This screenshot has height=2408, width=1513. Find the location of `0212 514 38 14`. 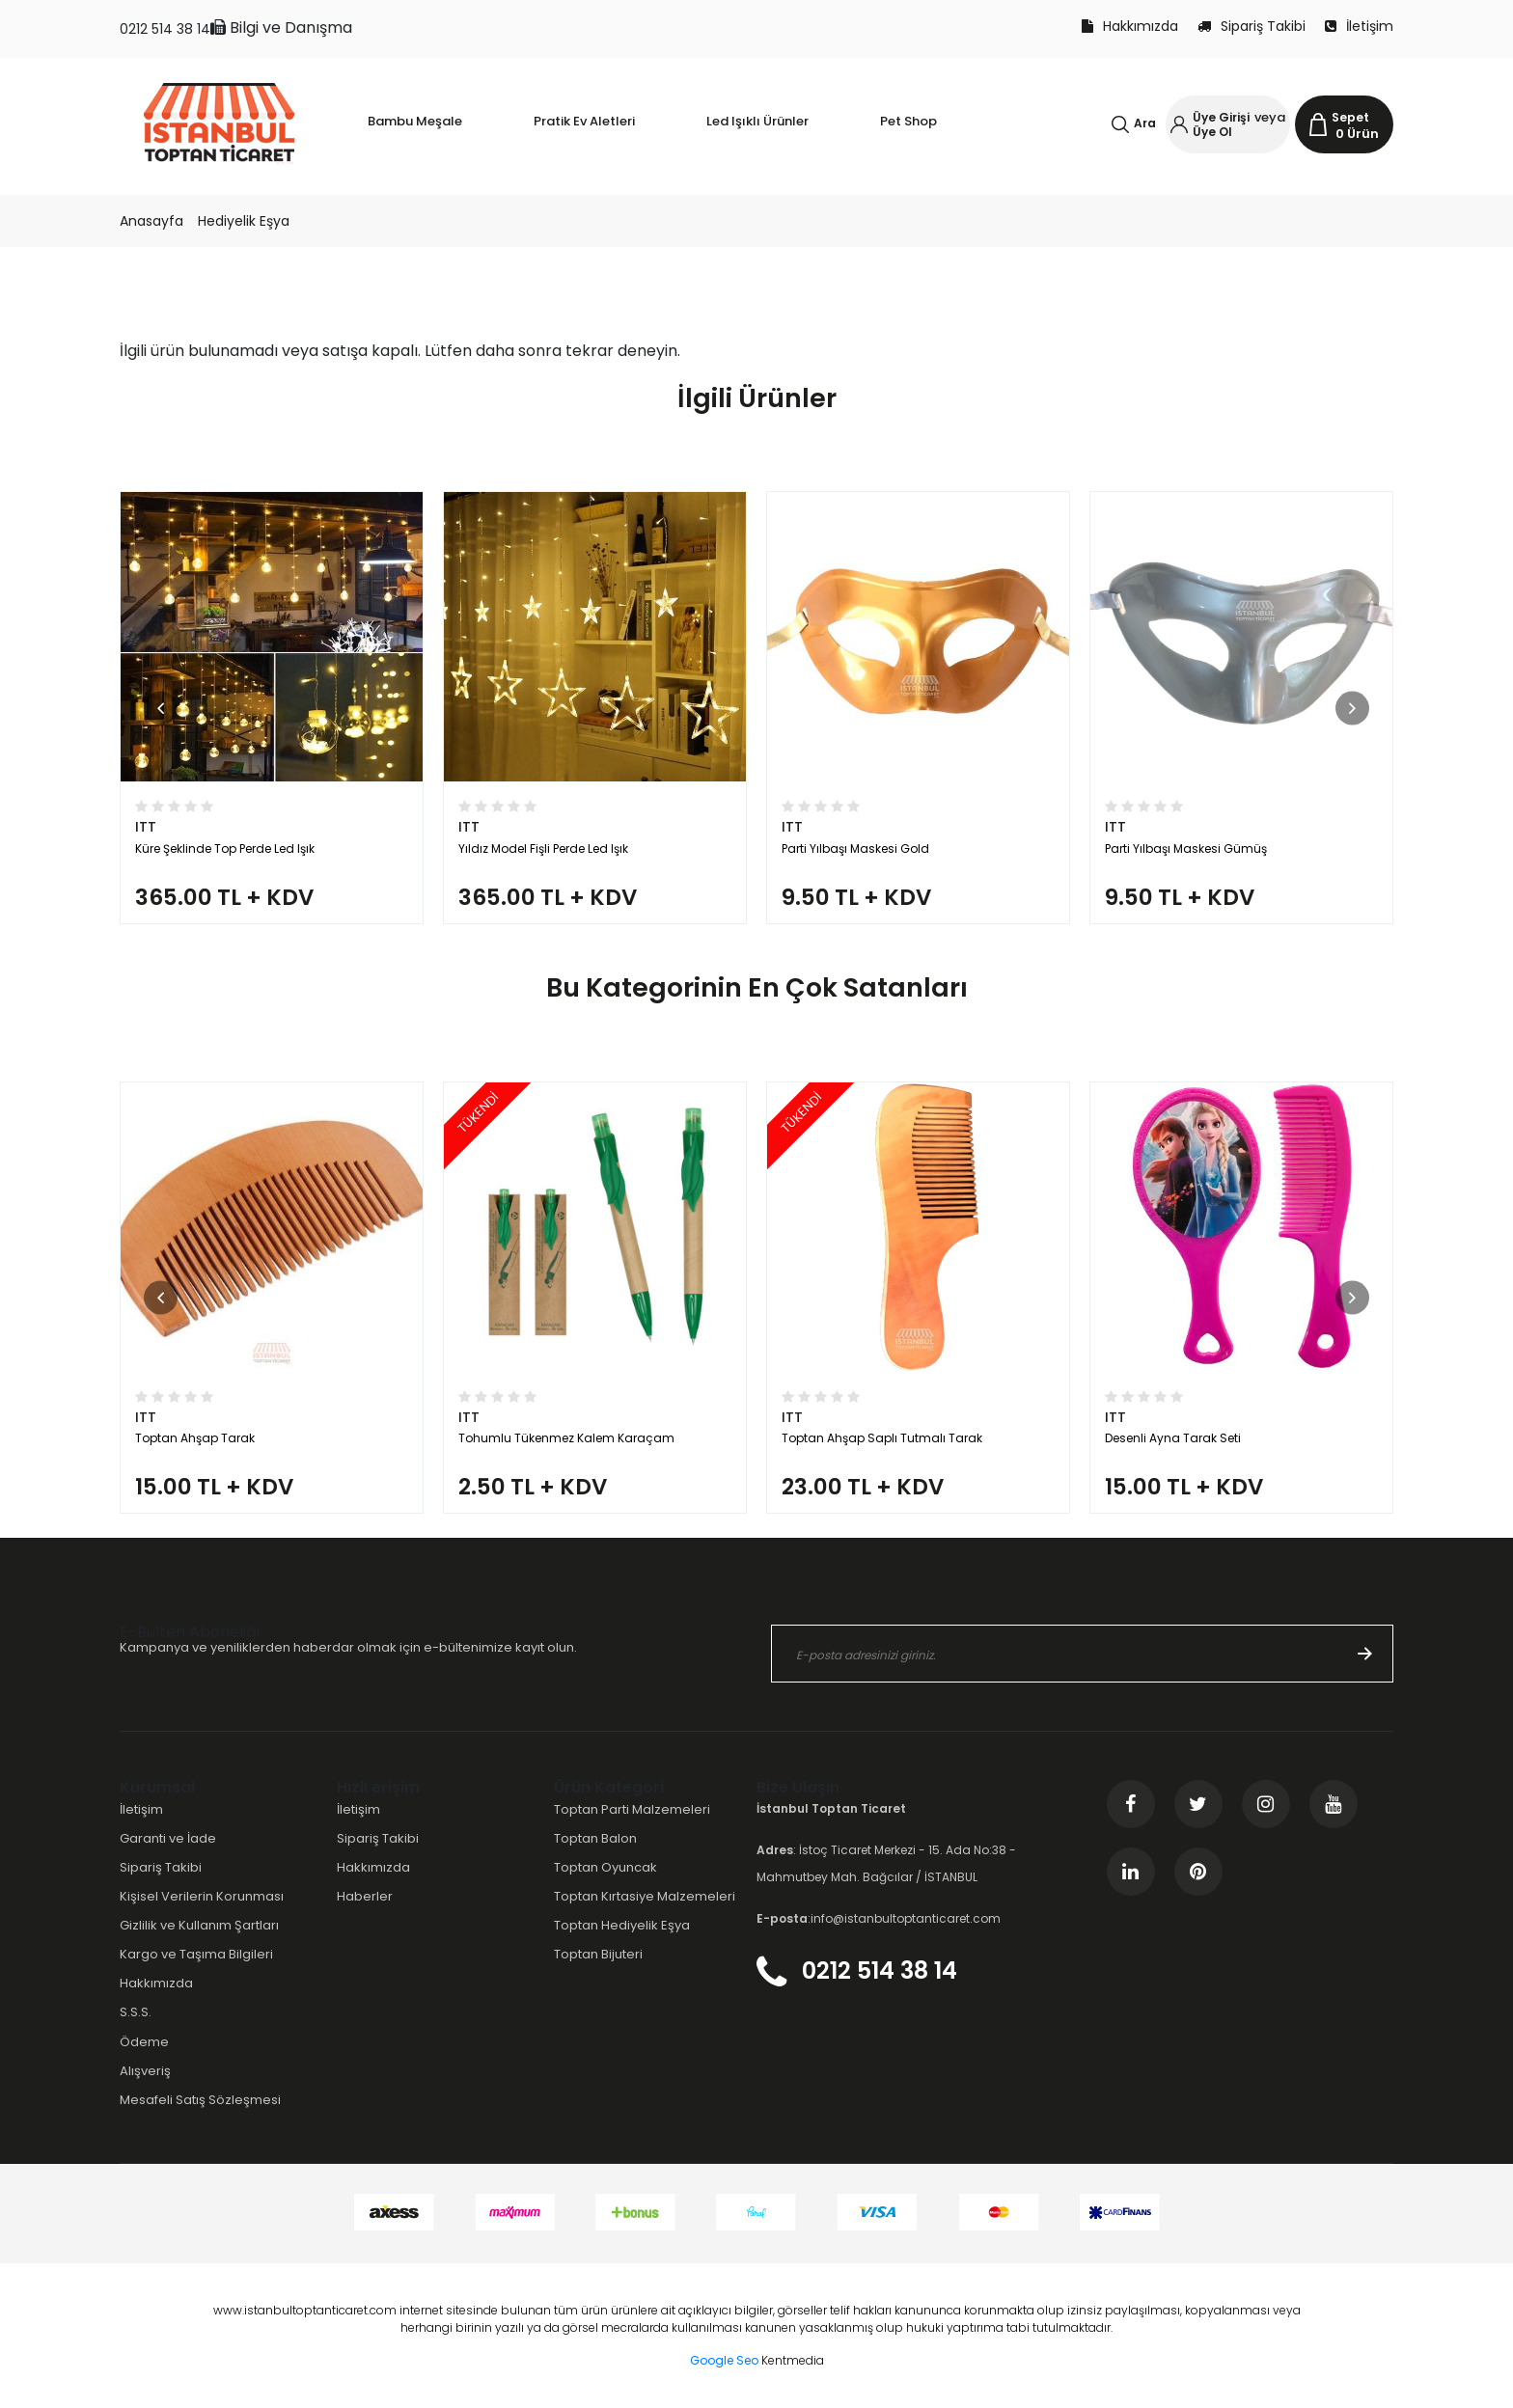

0212 514 38 14 is located at coordinates (165, 29).